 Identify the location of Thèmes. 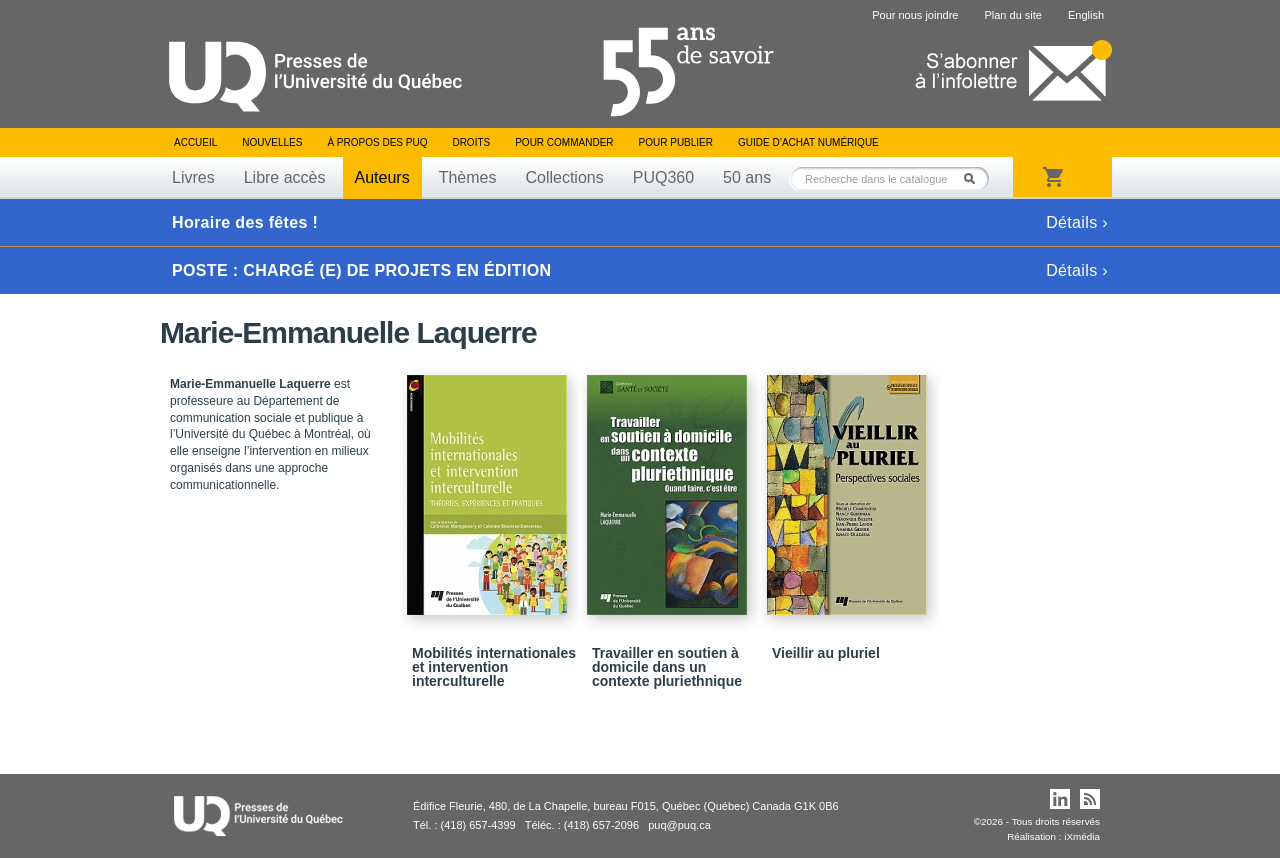
(468, 177).